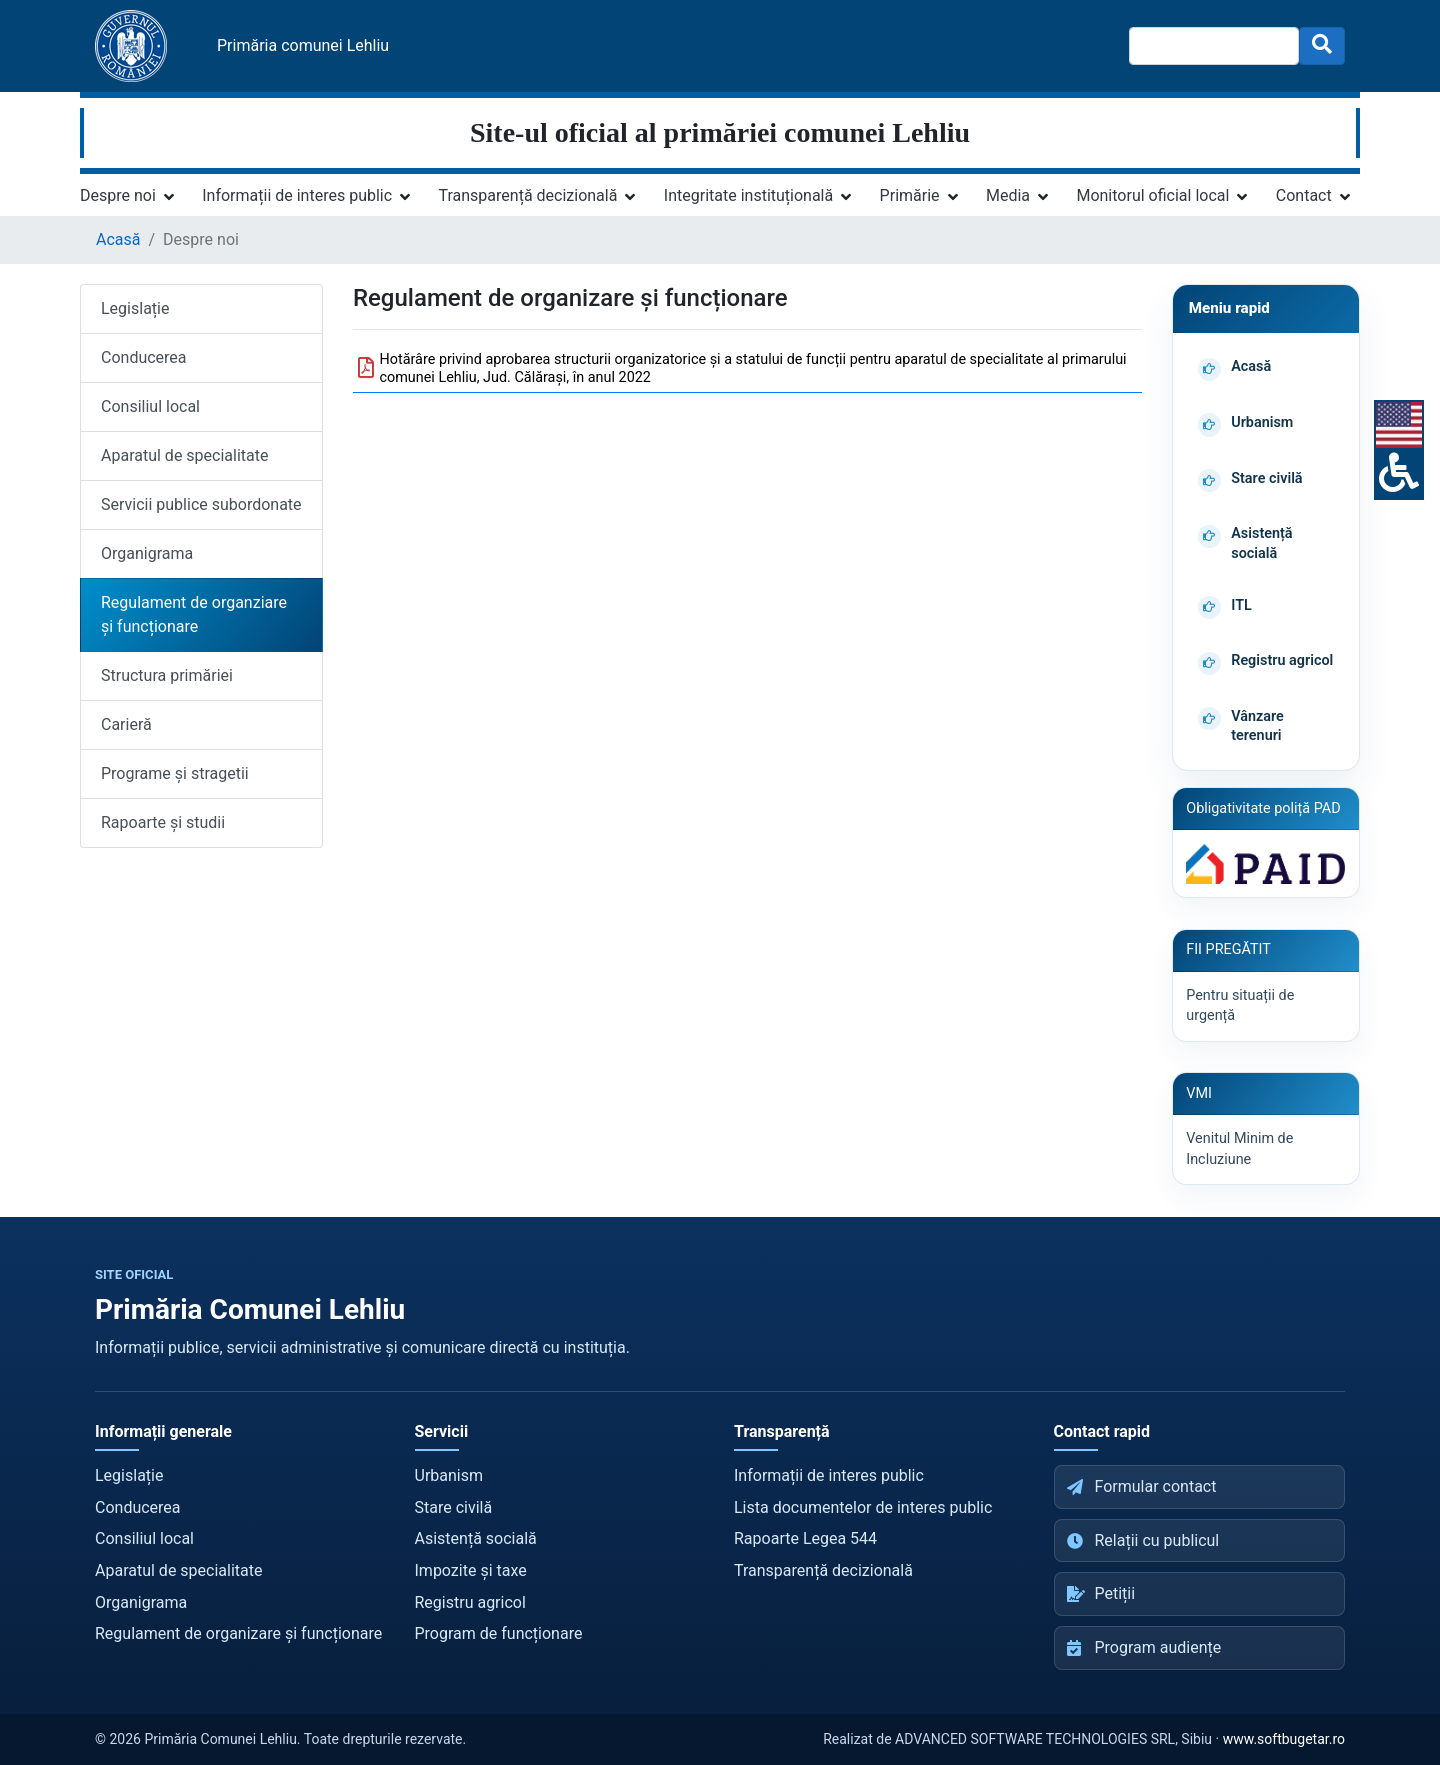 The height and width of the screenshot is (1765, 1440). I want to click on Acasă, so click(118, 239).